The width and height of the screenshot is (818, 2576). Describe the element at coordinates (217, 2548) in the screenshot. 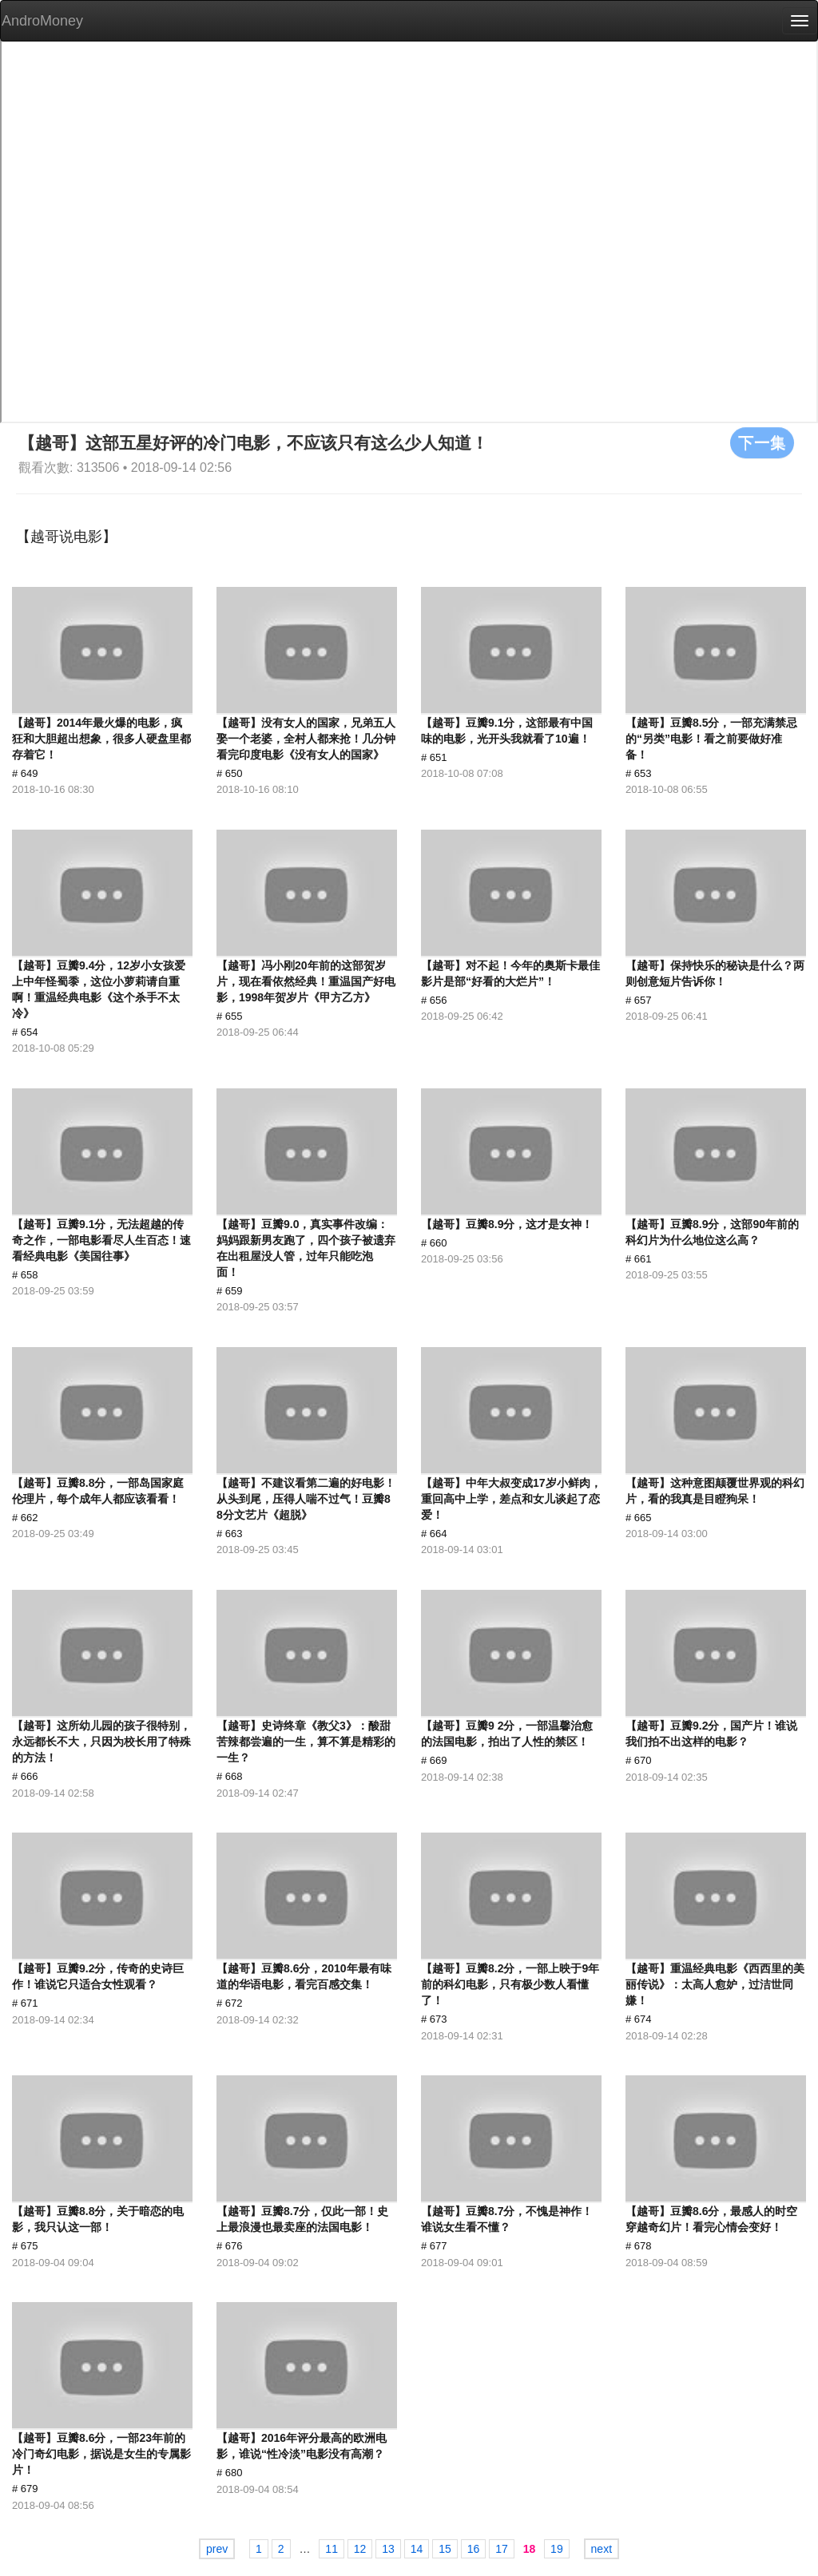

I see `prev` at that location.